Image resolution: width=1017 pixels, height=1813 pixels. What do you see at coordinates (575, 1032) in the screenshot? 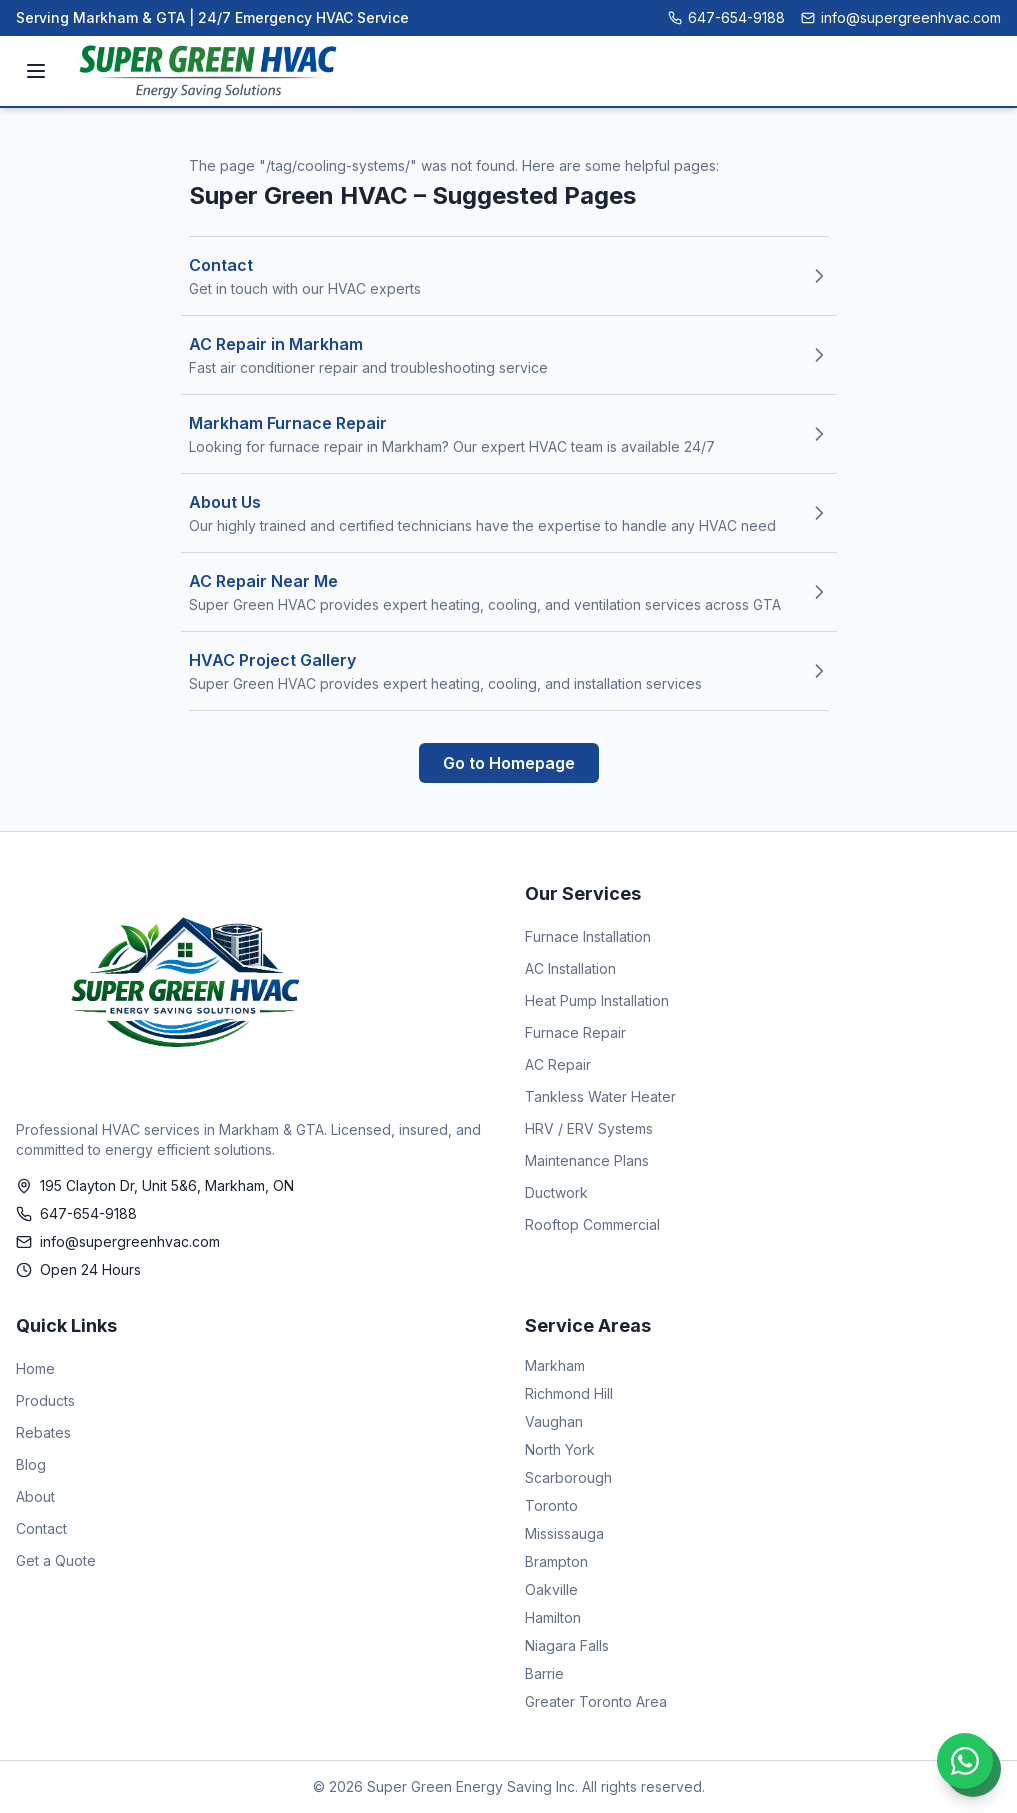
I see `Furnace Repair` at bounding box center [575, 1032].